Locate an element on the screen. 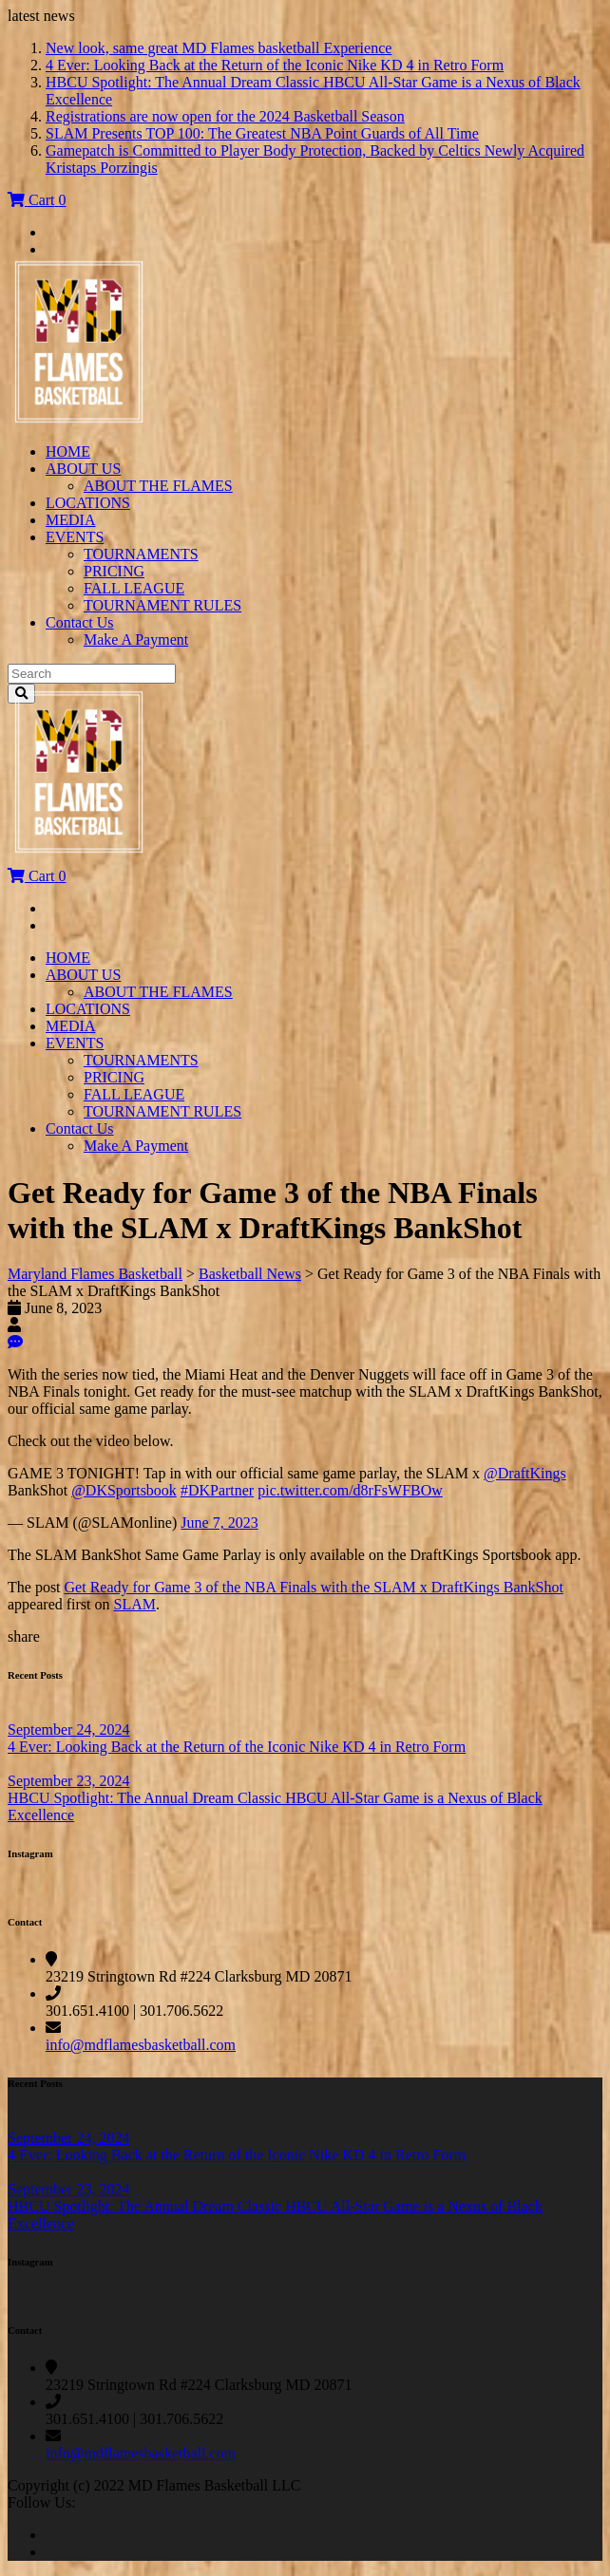 This screenshot has height=2576, width=610. @DKSportsbook is located at coordinates (124, 1490).